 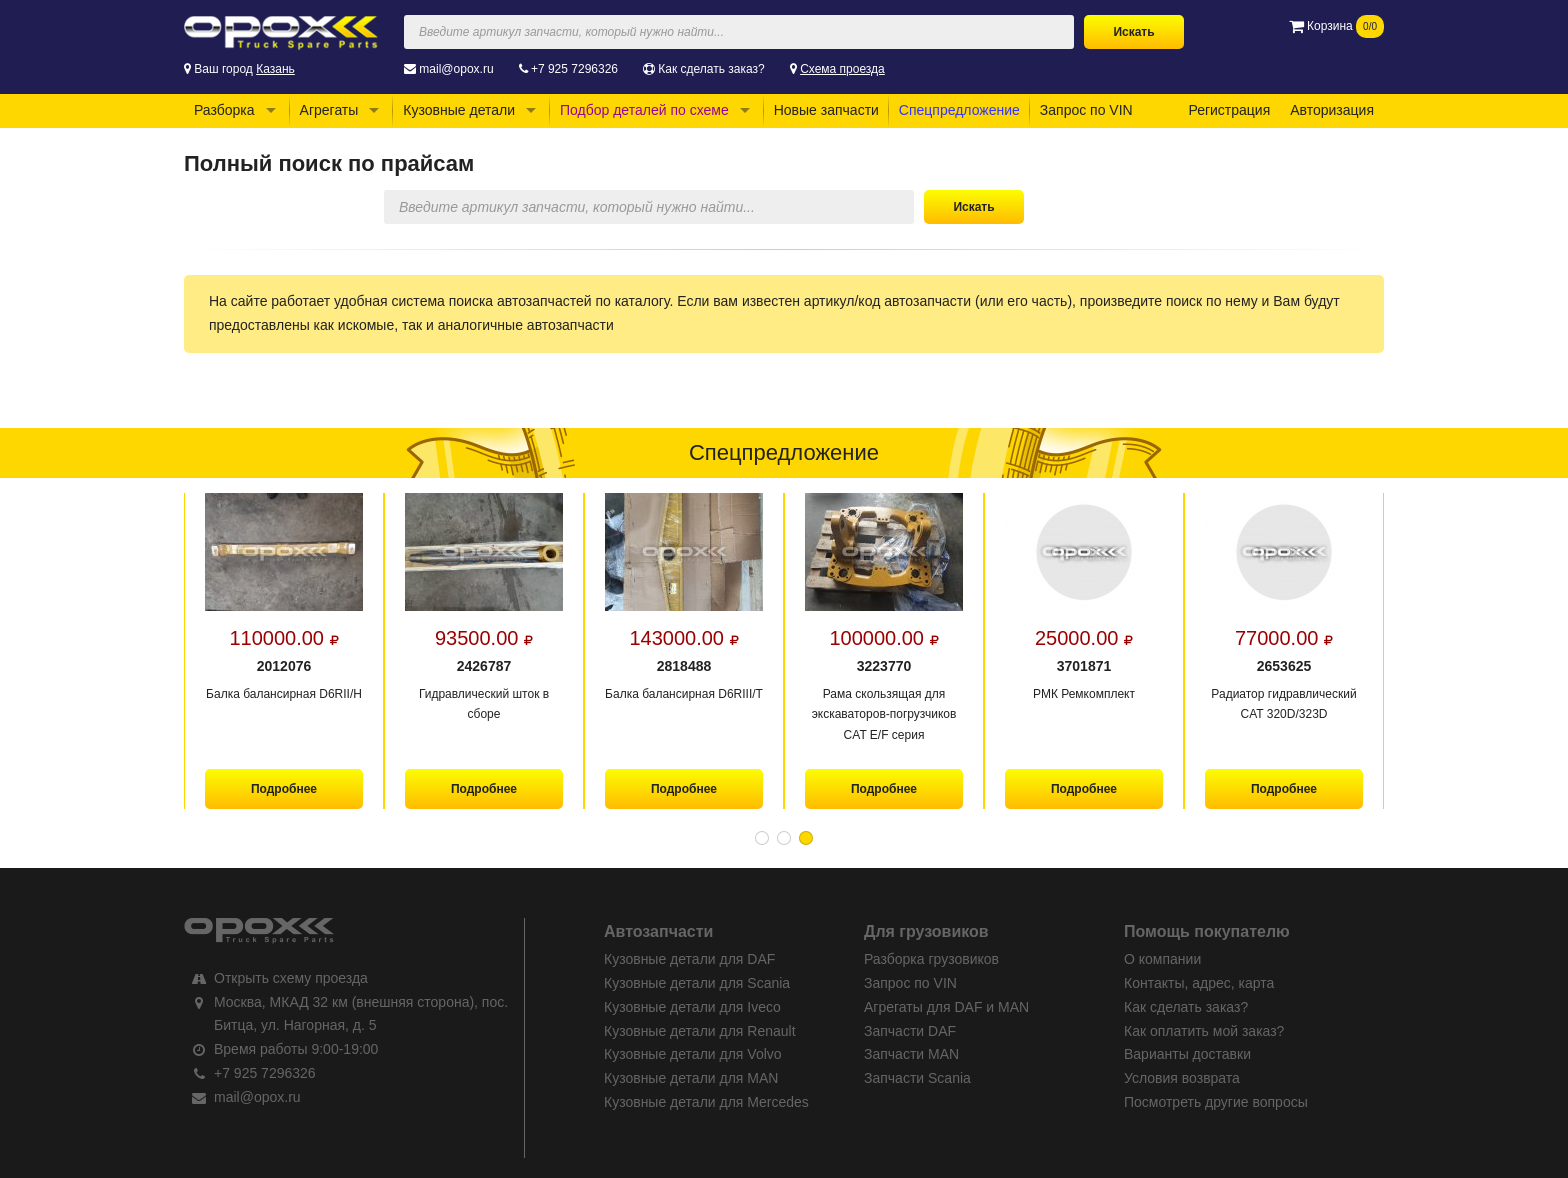 What do you see at coordinates (1187, 1054) in the screenshot?
I see `Варианты доставки` at bounding box center [1187, 1054].